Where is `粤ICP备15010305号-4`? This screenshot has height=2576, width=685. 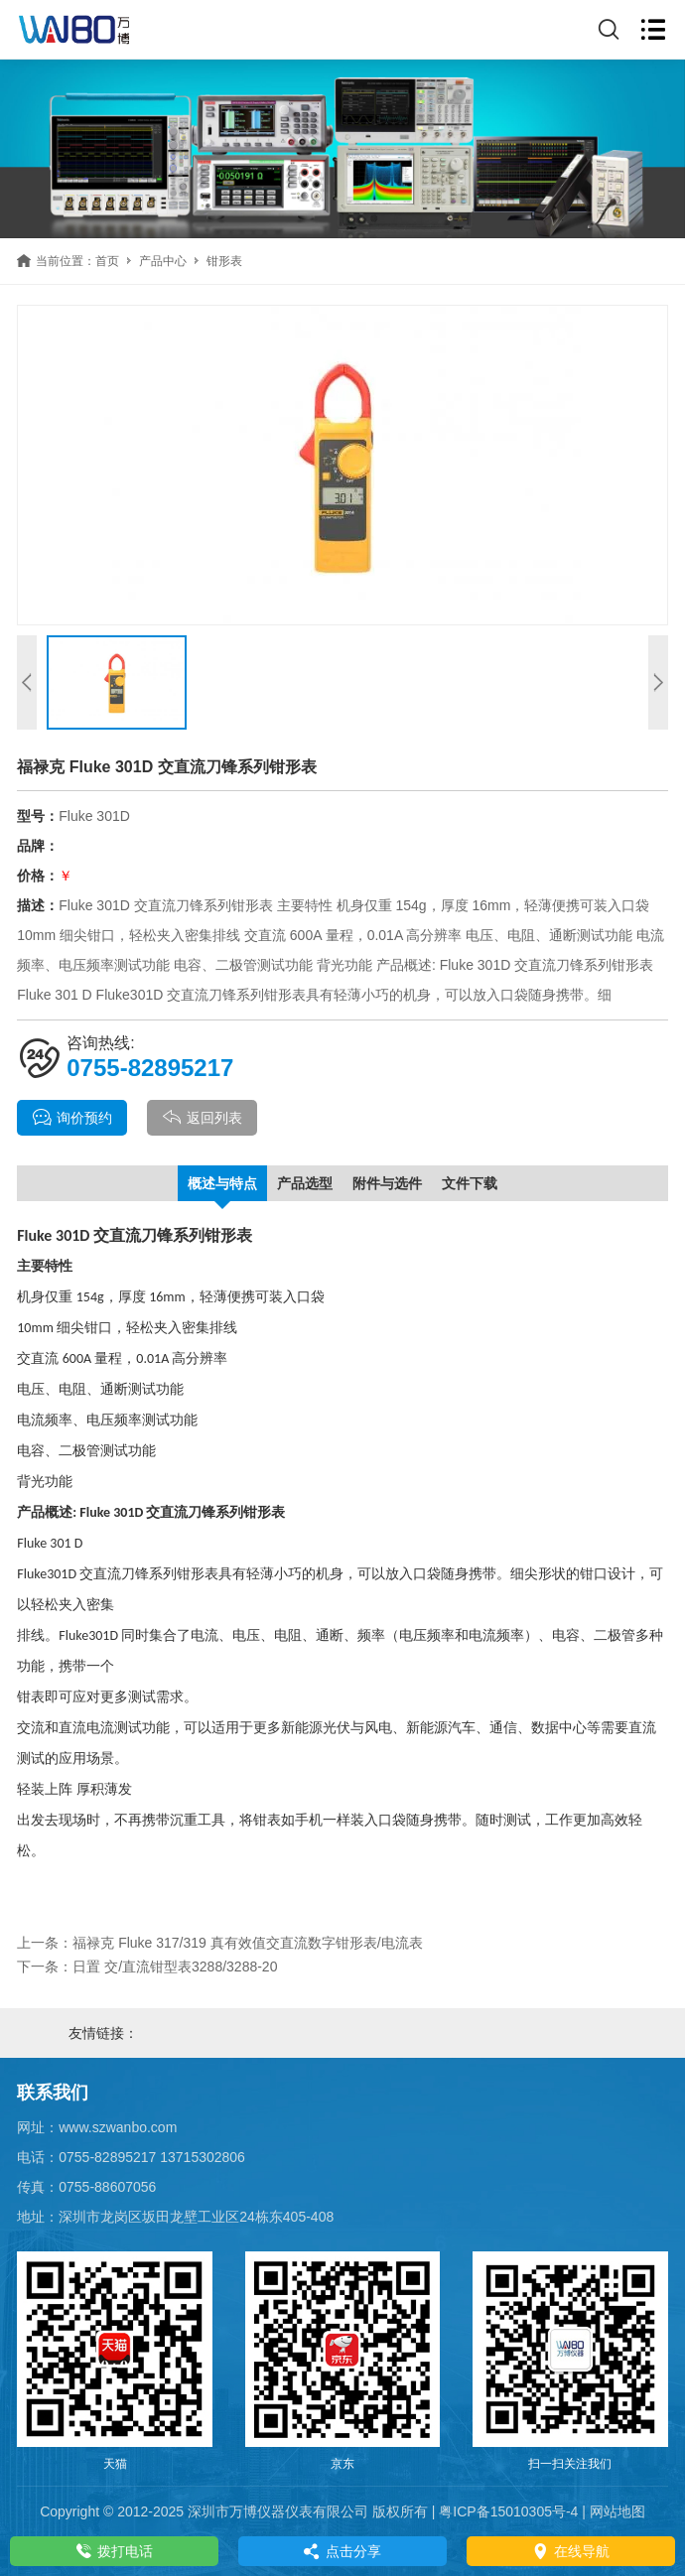 粤ICP备15010305号-4 is located at coordinates (508, 2511).